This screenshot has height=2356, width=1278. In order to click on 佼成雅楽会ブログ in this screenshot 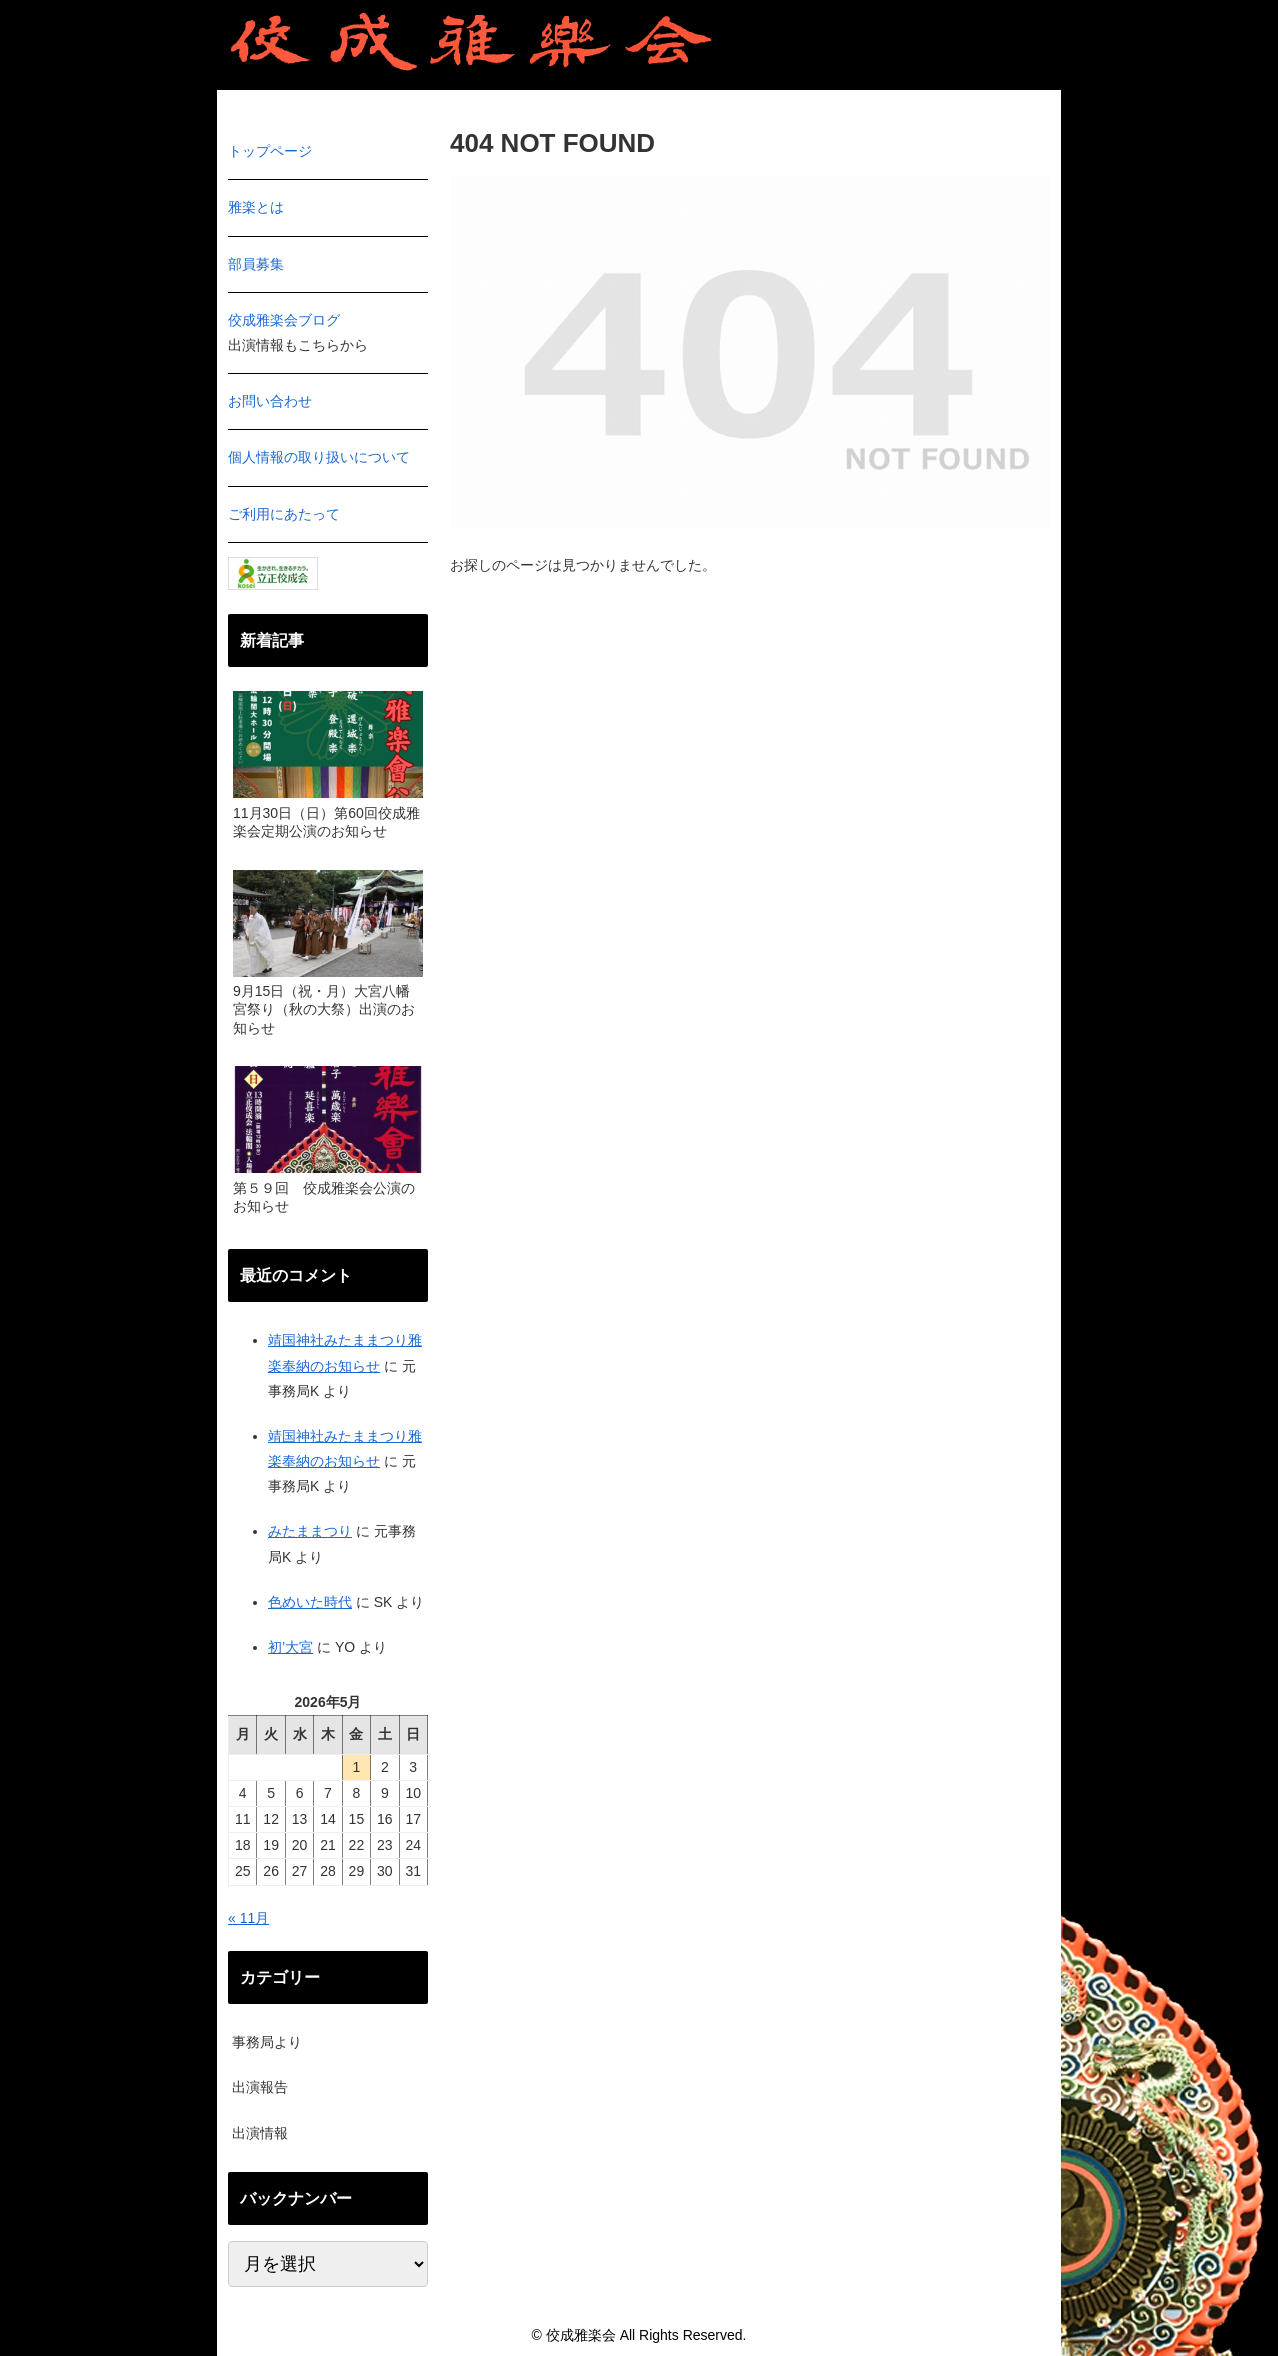, I will do `click(284, 320)`.